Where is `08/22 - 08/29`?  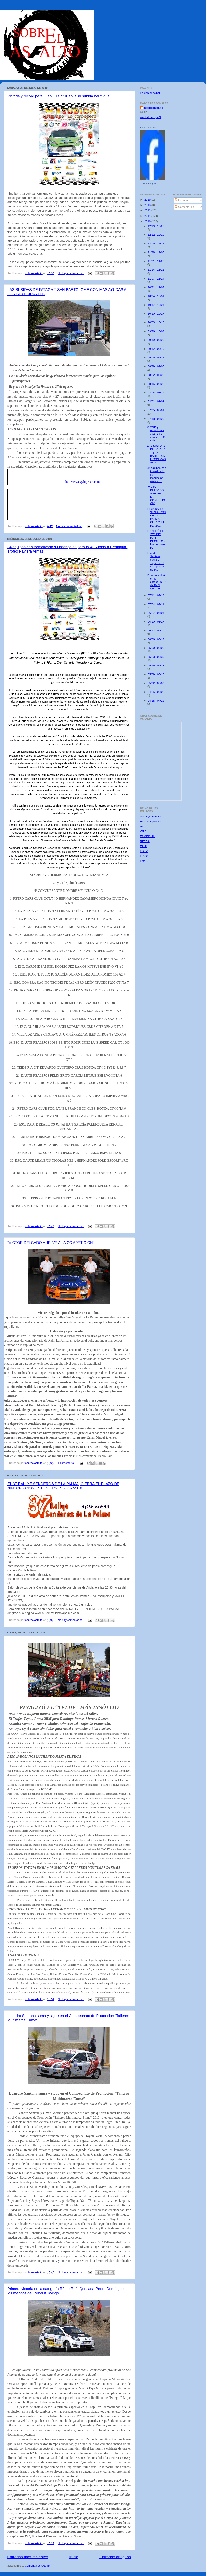 08/22 - 08/29 is located at coordinates (156, 375).